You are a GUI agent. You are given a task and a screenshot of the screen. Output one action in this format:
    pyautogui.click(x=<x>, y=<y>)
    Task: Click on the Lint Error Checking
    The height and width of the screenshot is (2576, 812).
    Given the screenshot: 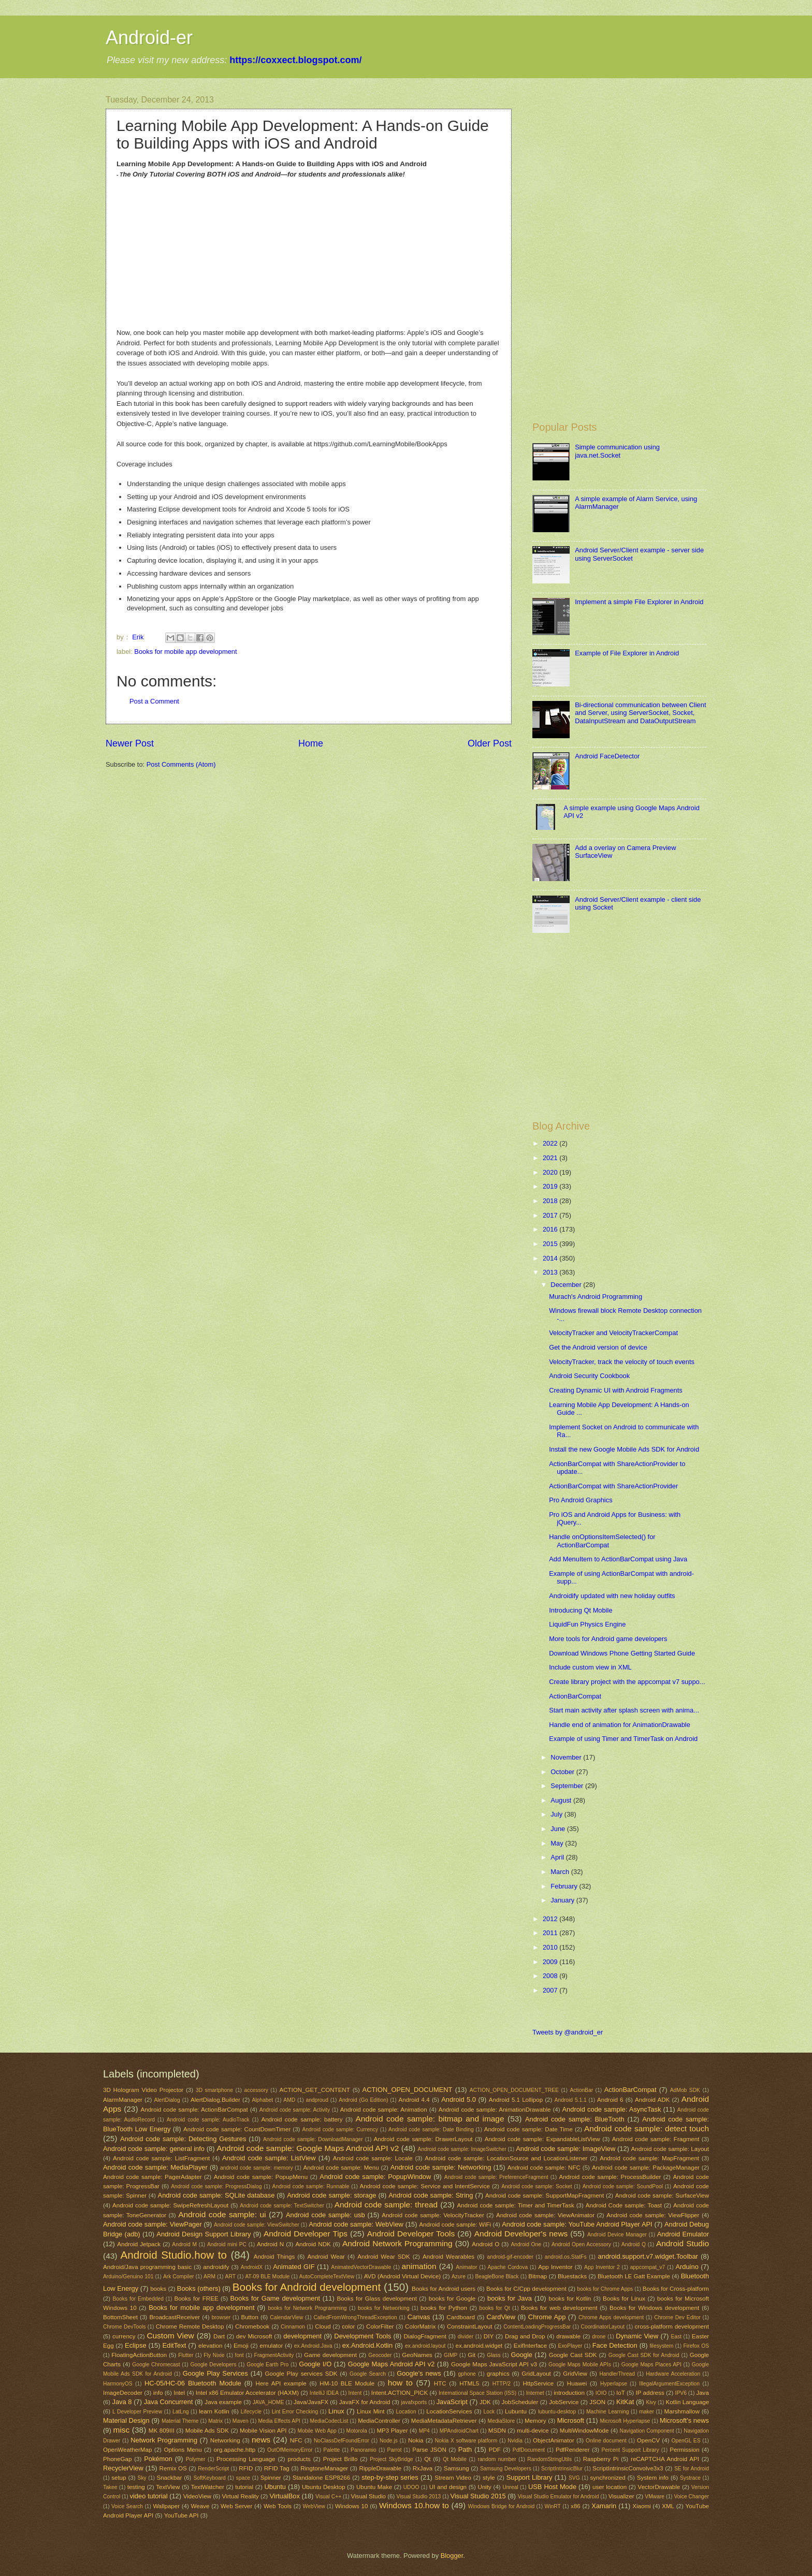 What is the action you would take?
    pyautogui.click(x=295, y=2411)
    